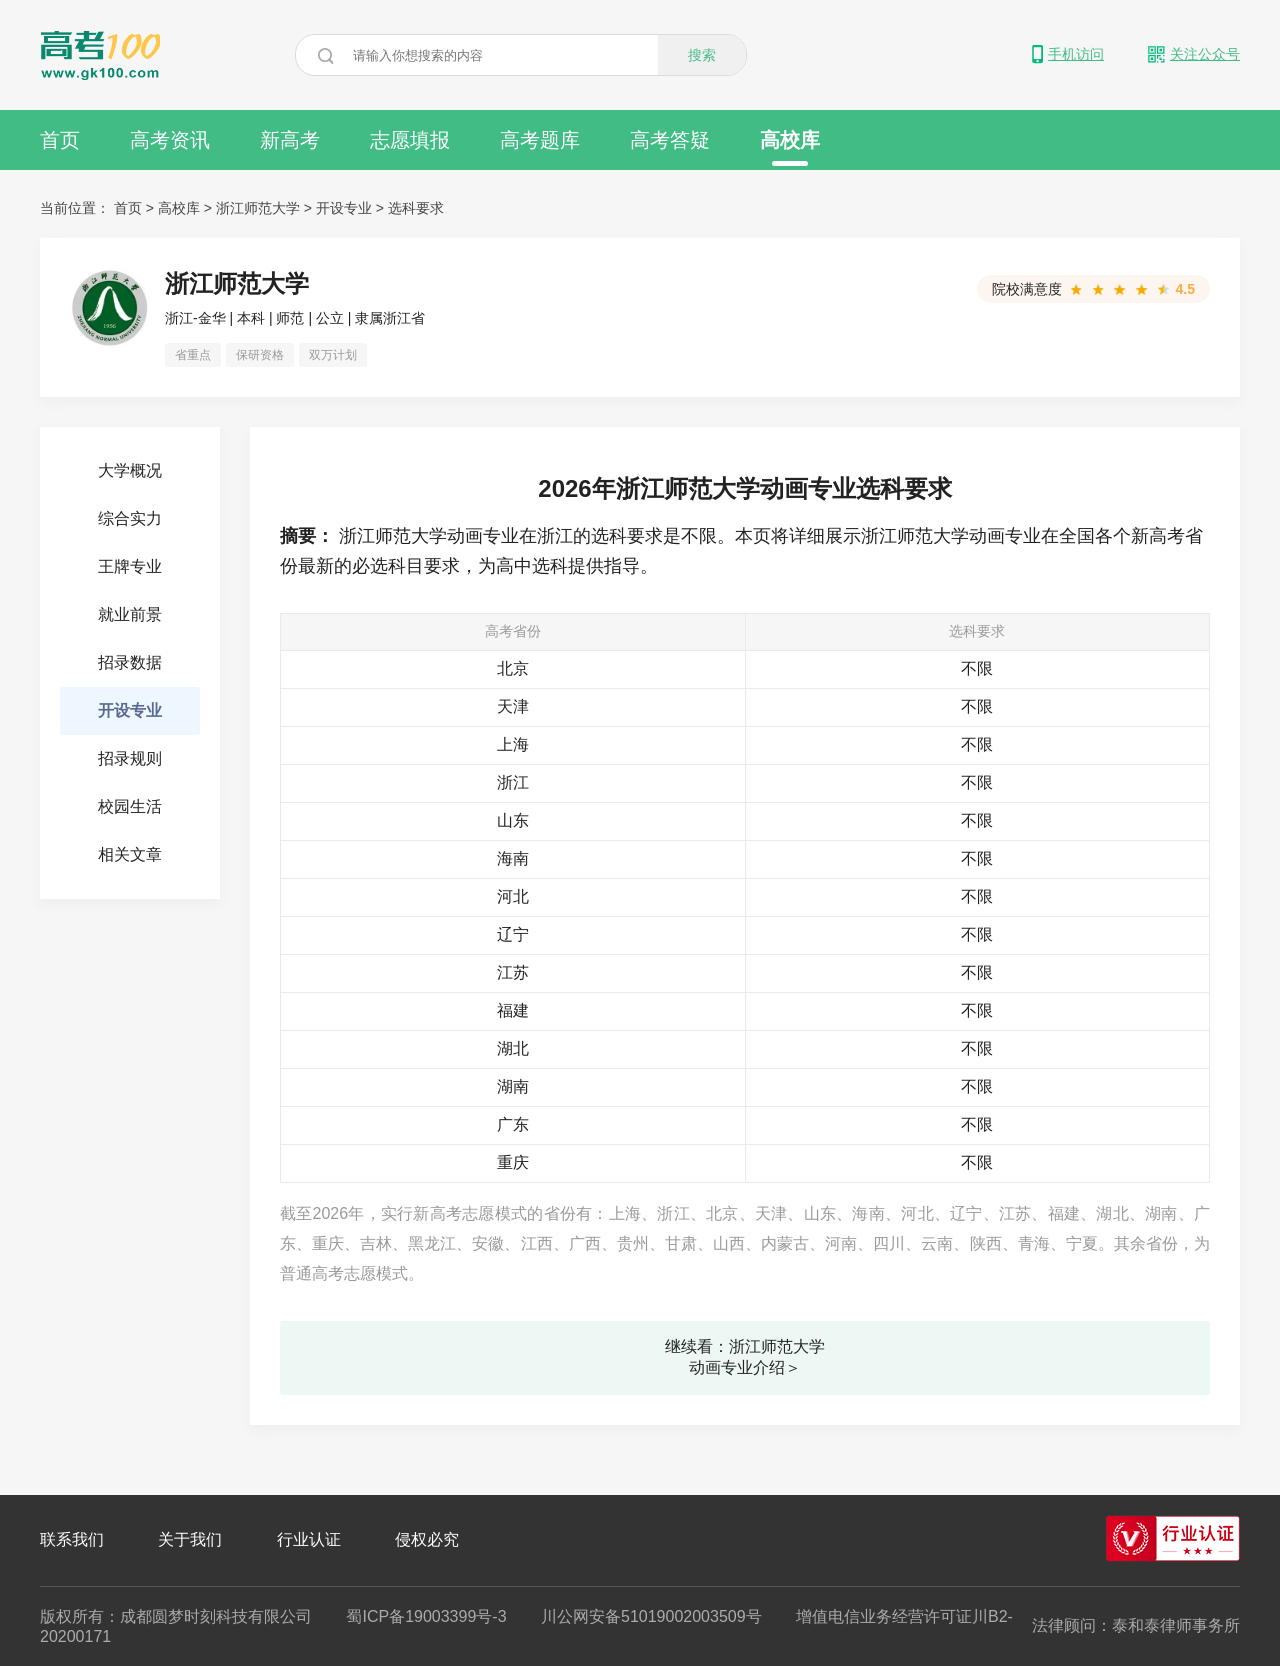 The height and width of the screenshot is (1666, 1280). What do you see at coordinates (344, 208) in the screenshot?
I see `开设专业` at bounding box center [344, 208].